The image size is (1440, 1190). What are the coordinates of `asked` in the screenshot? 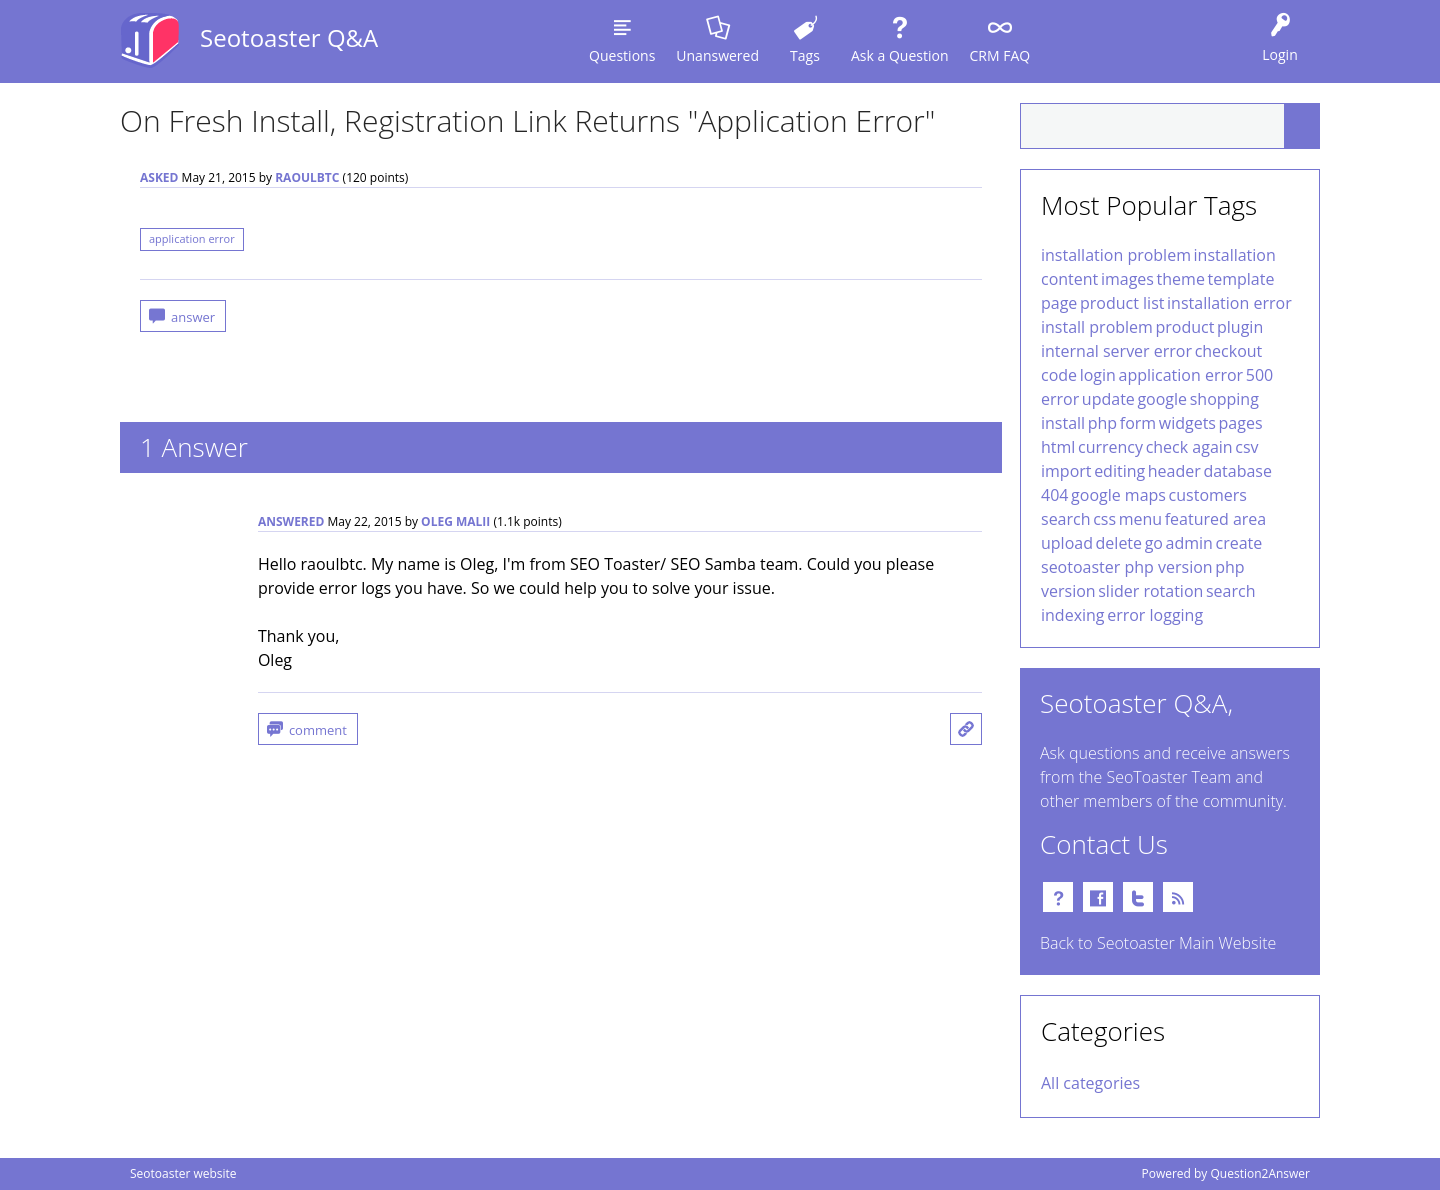 It's located at (159, 177).